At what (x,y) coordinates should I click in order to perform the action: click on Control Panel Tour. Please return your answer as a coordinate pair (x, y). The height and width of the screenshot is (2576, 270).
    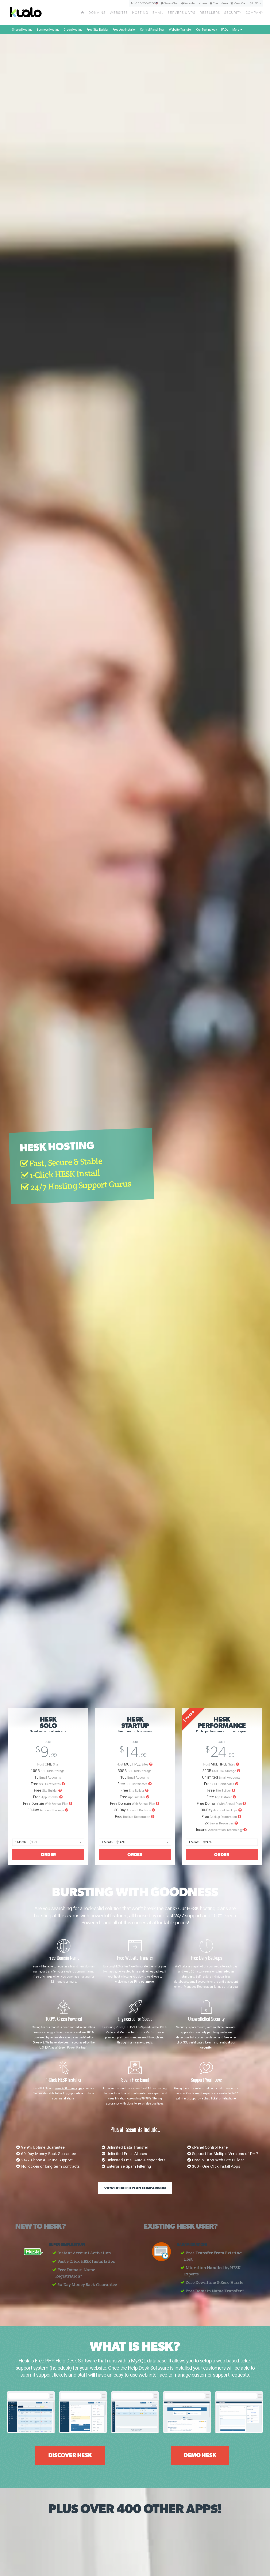
    Looking at the image, I should click on (152, 29).